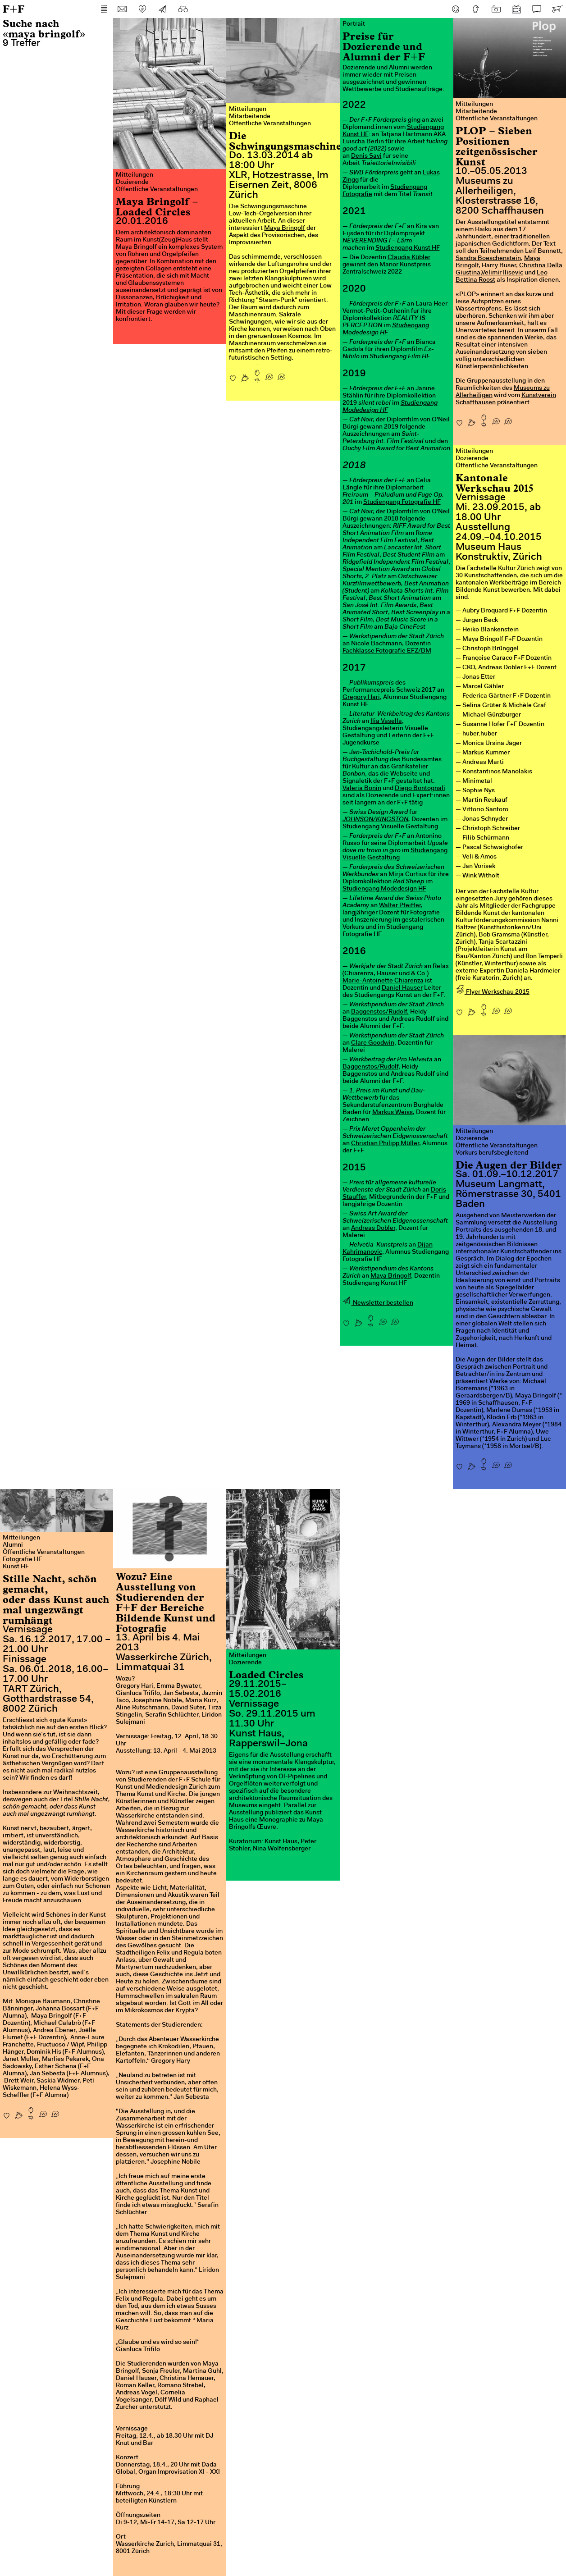  I want to click on Gregory Hari, so click(361, 697).